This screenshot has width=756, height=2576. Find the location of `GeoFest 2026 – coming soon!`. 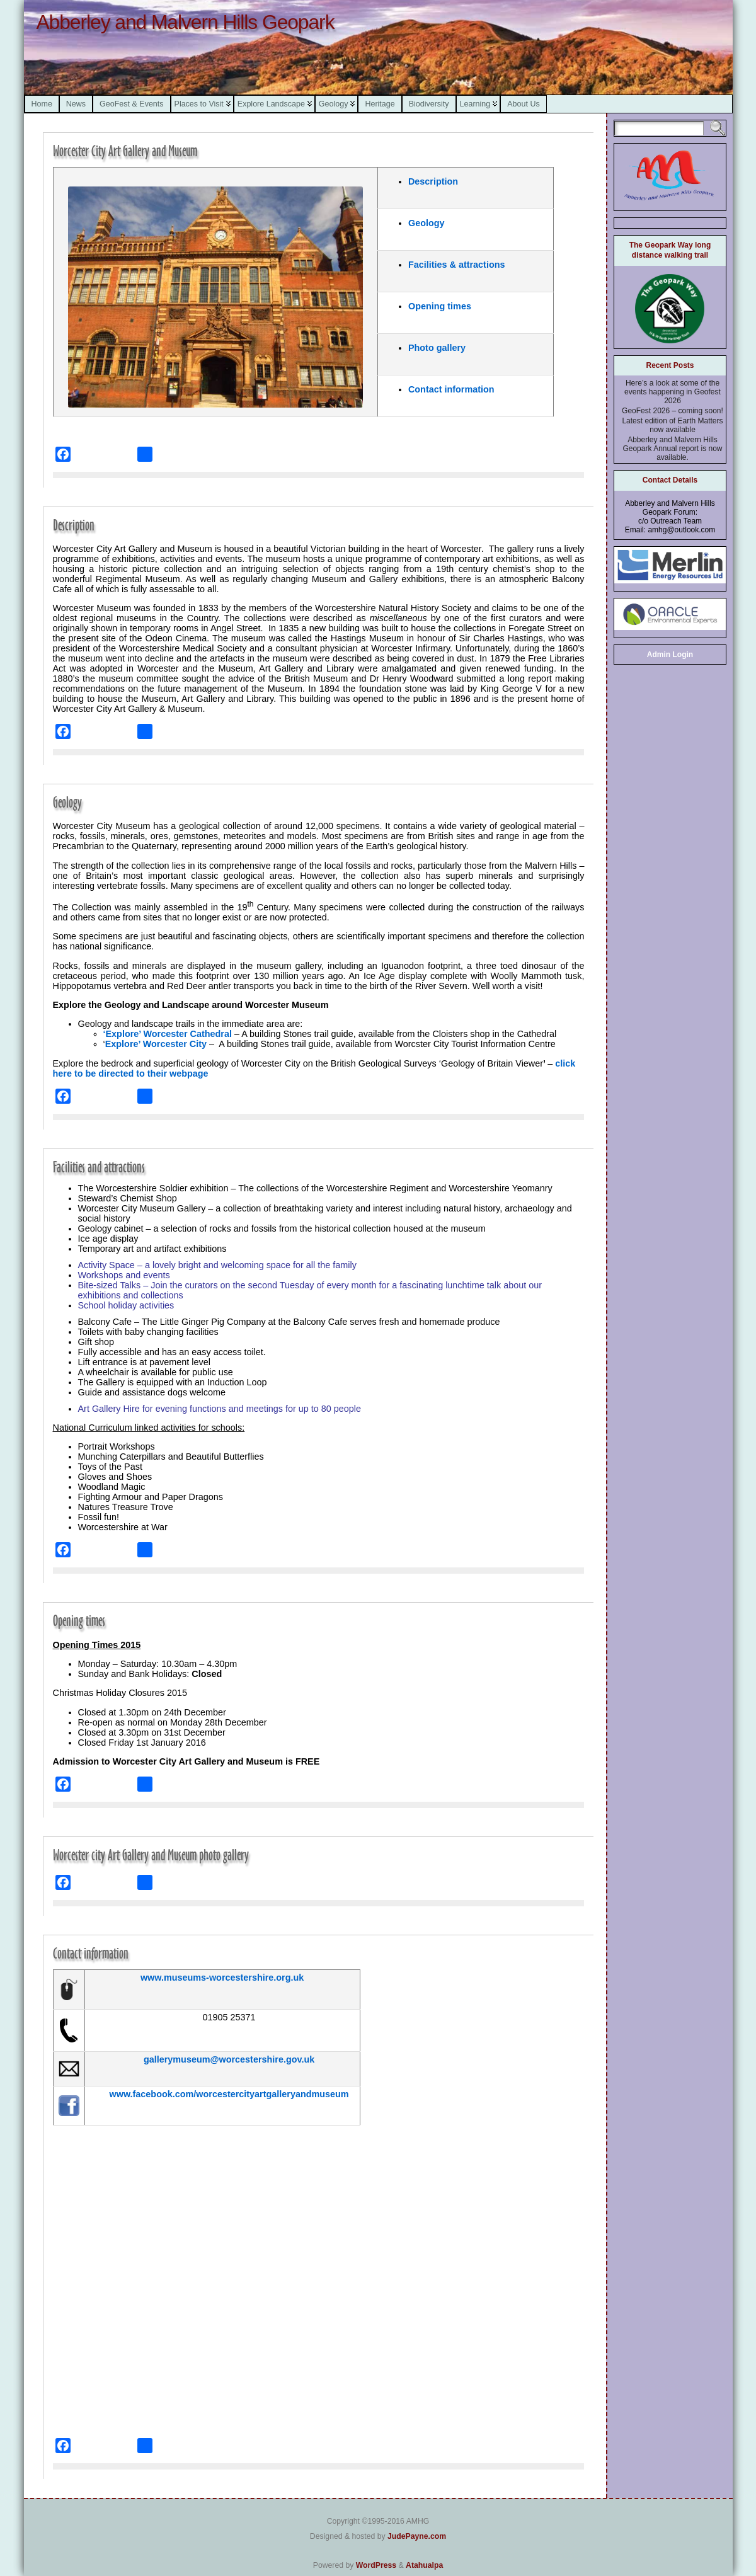

GeoFest 2026 – coming soon! is located at coordinates (672, 410).